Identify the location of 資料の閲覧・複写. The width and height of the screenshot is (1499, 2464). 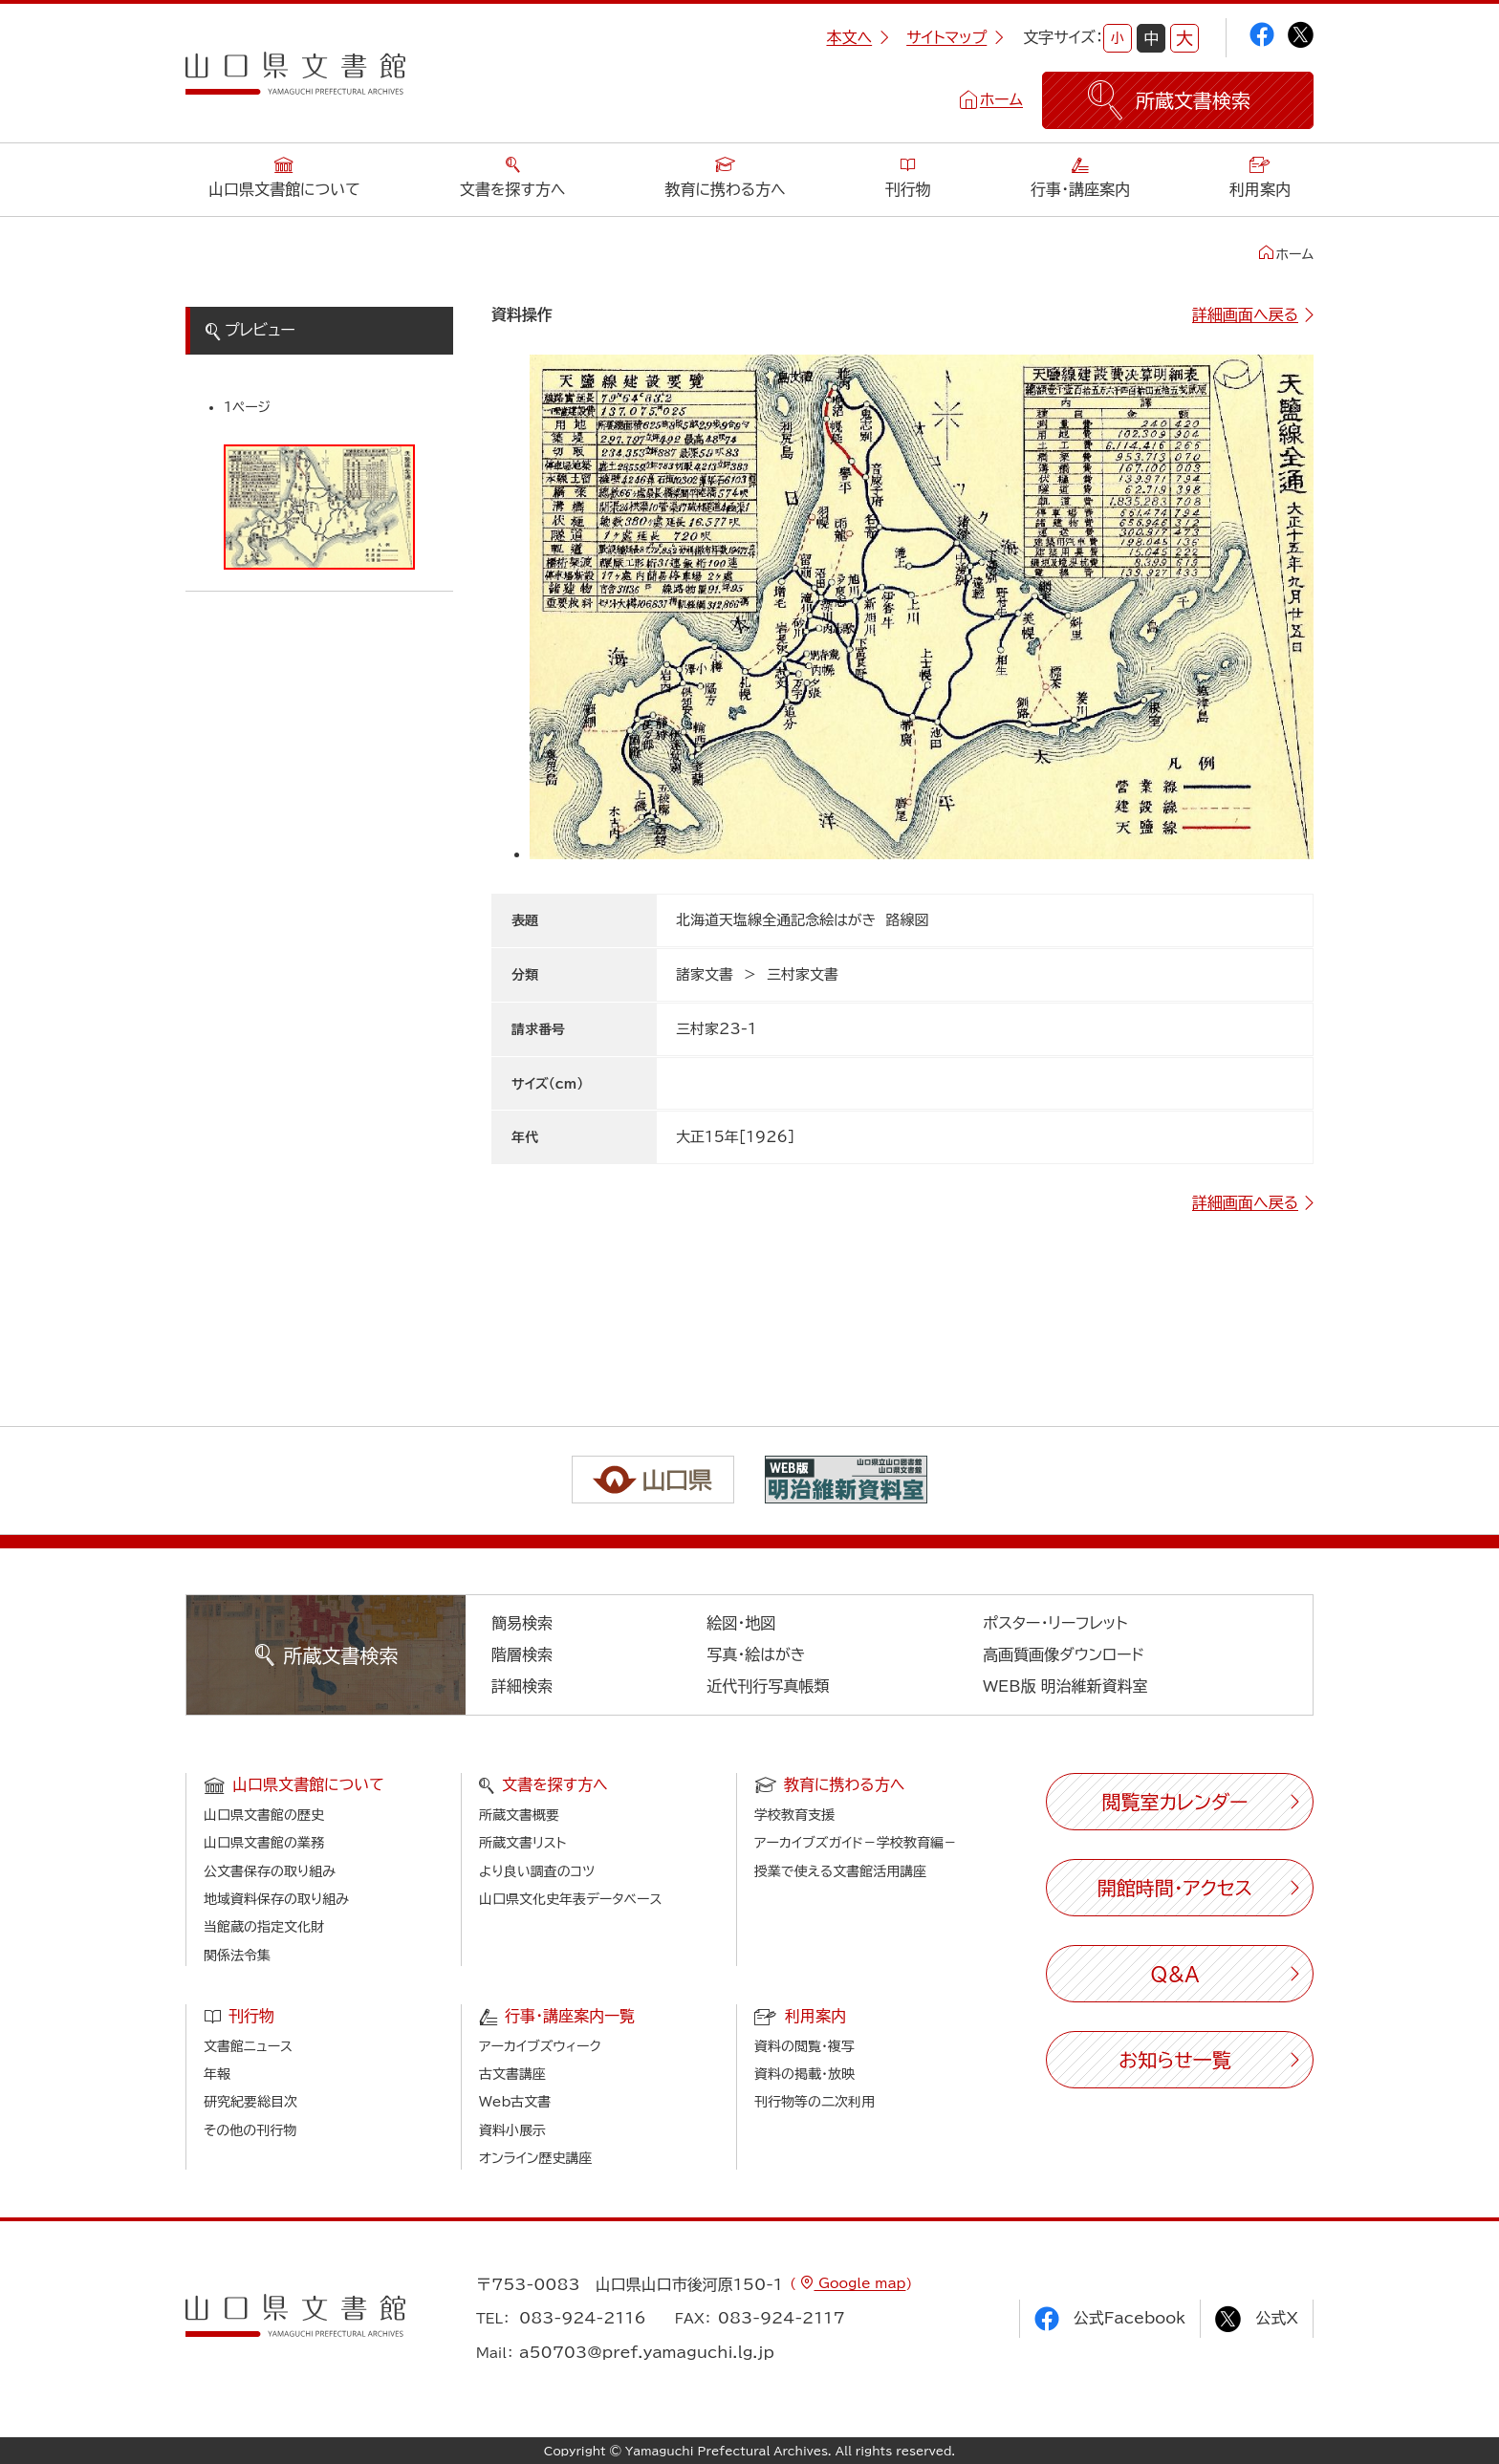
(804, 2046).